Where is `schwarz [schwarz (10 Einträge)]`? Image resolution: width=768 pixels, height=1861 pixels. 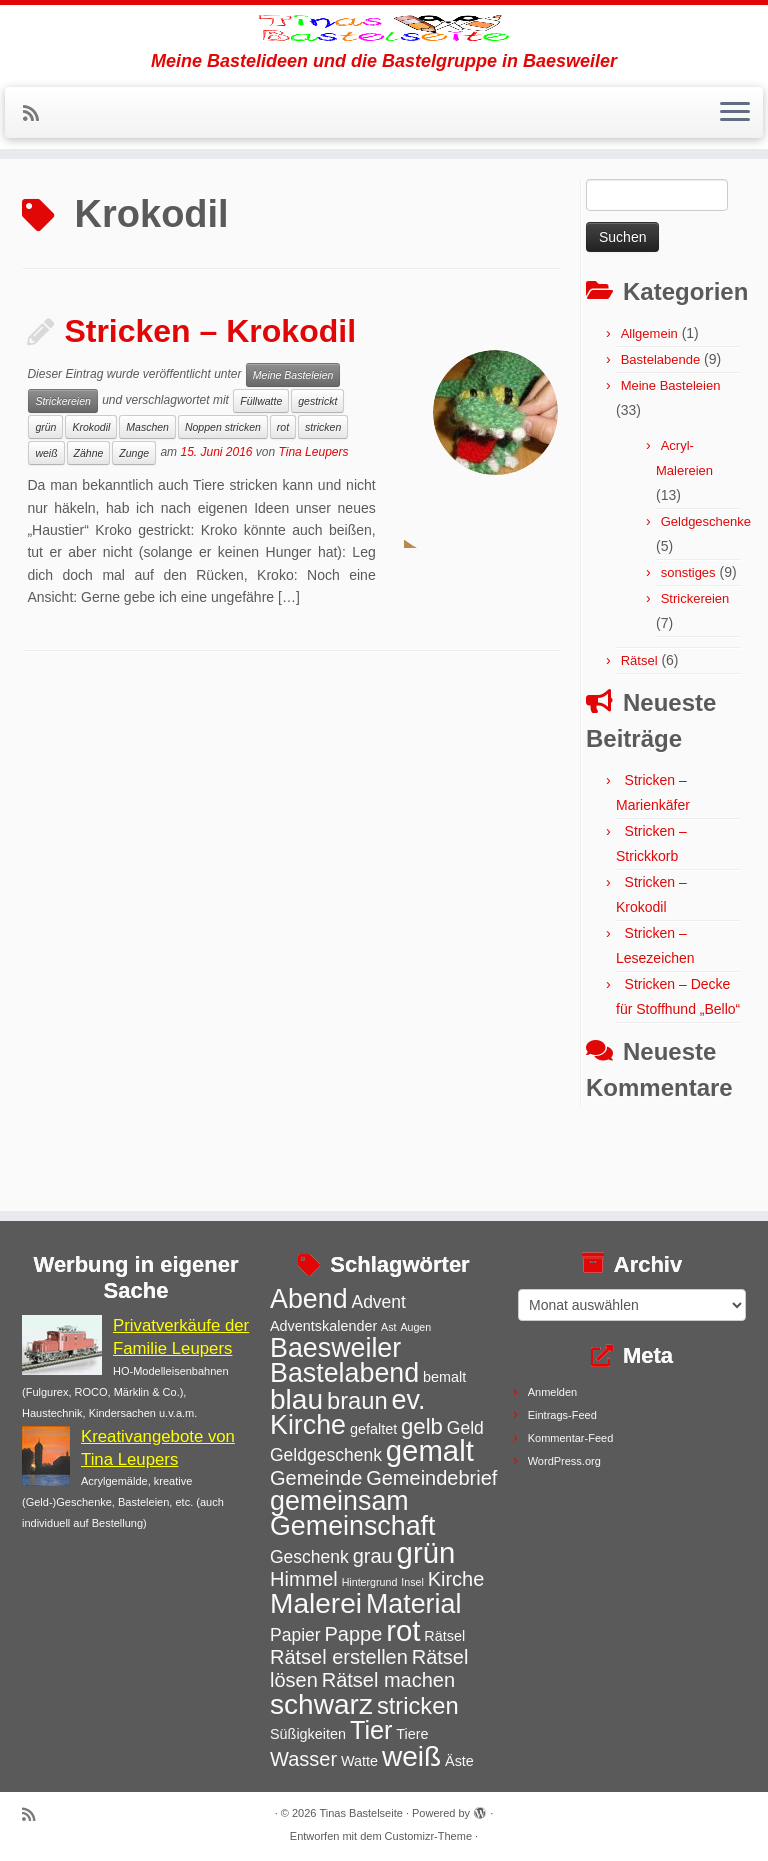
schwarz [schwarz (10 Einträge)] is located at coordinates (321, 1704).